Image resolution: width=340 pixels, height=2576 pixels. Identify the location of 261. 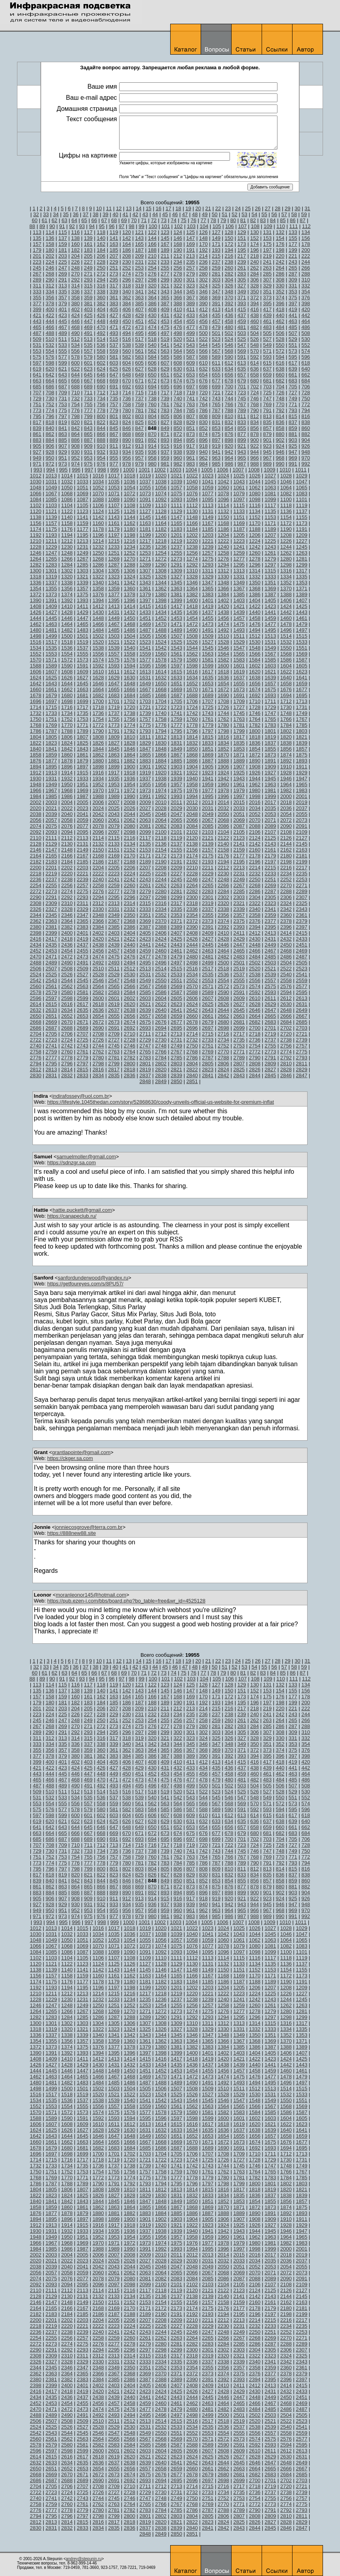
(241, 268).